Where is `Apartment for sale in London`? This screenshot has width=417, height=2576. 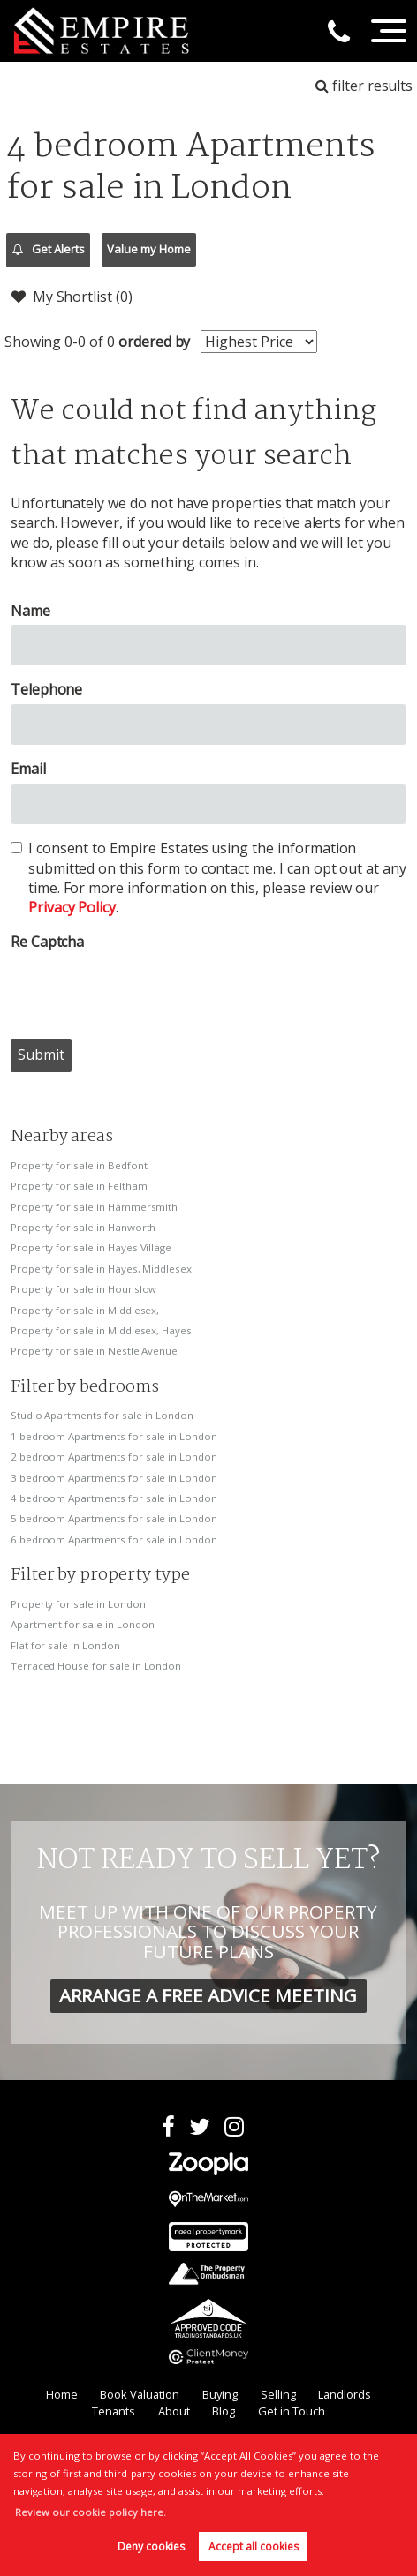 Apartment for sale in London is located at coordinates (83, 1624).